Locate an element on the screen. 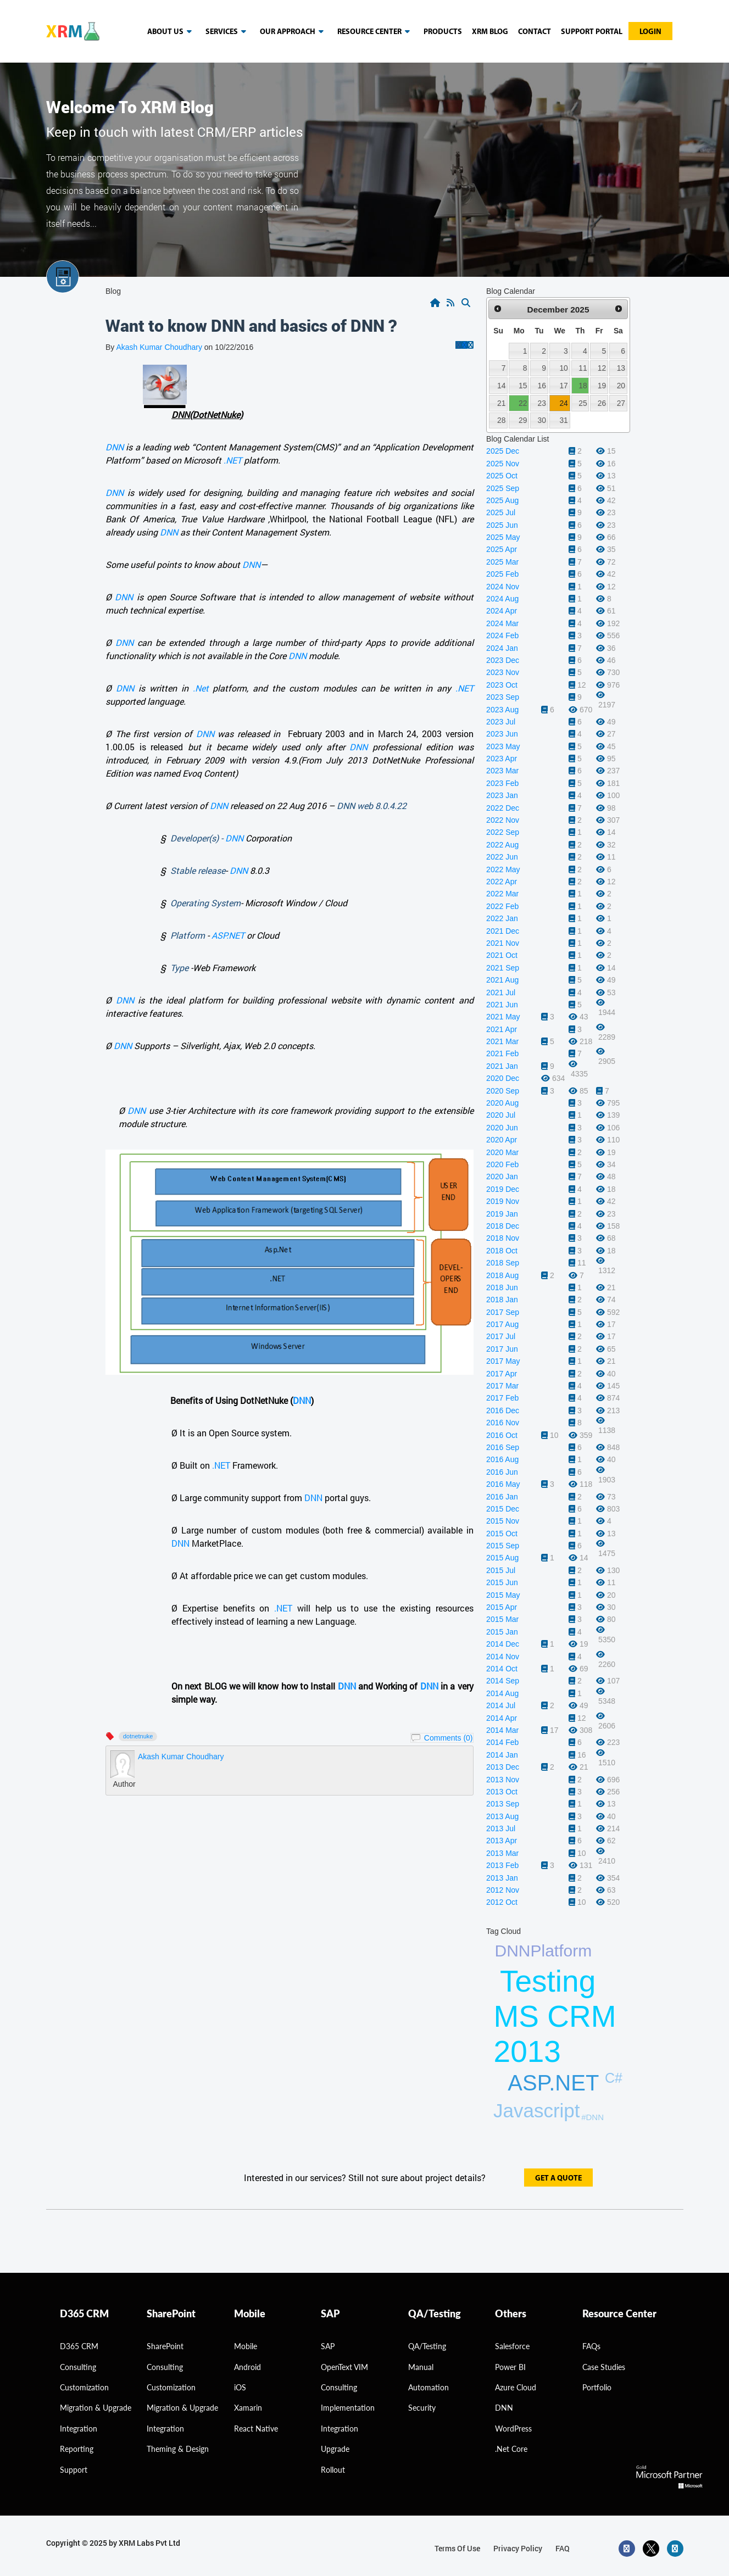 This screenshot has width=729, height=2576. 2020 Mar is located at coordinates (502, 1152).